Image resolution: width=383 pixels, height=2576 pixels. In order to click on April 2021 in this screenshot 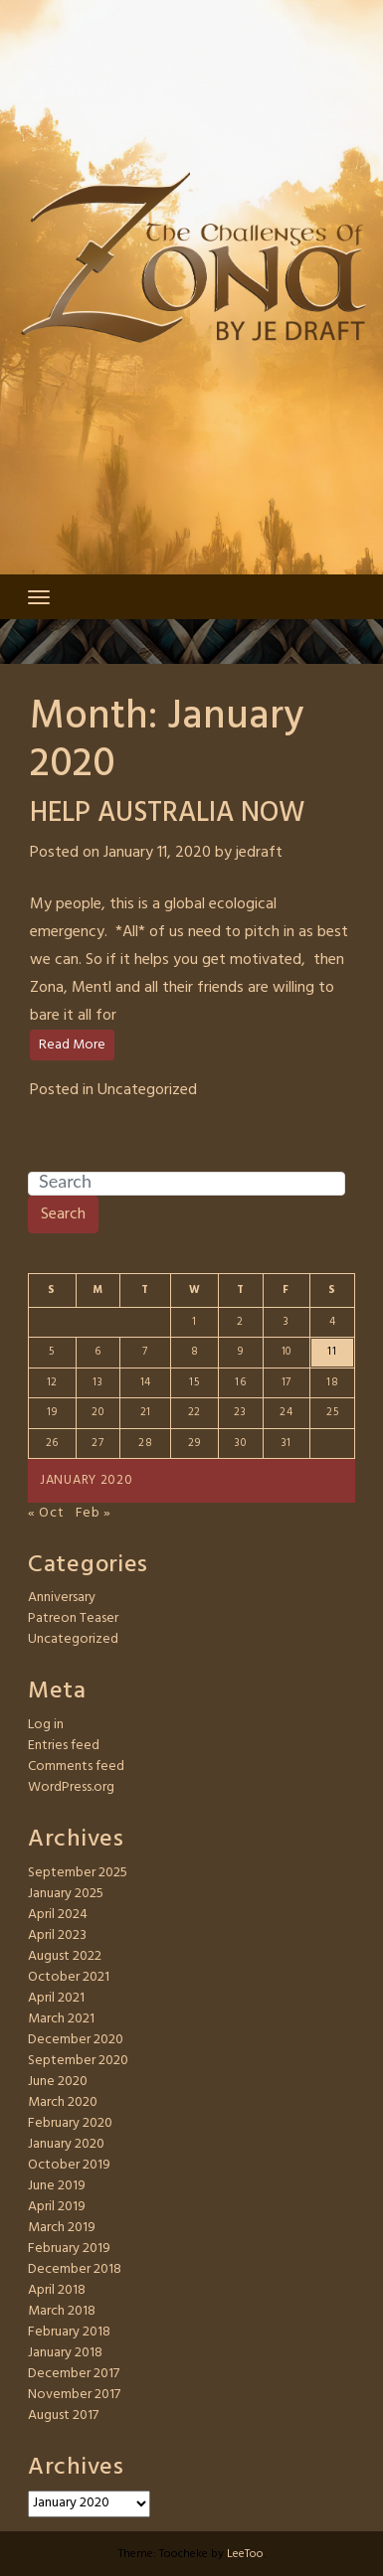, I will do `click(56, 1998)`.